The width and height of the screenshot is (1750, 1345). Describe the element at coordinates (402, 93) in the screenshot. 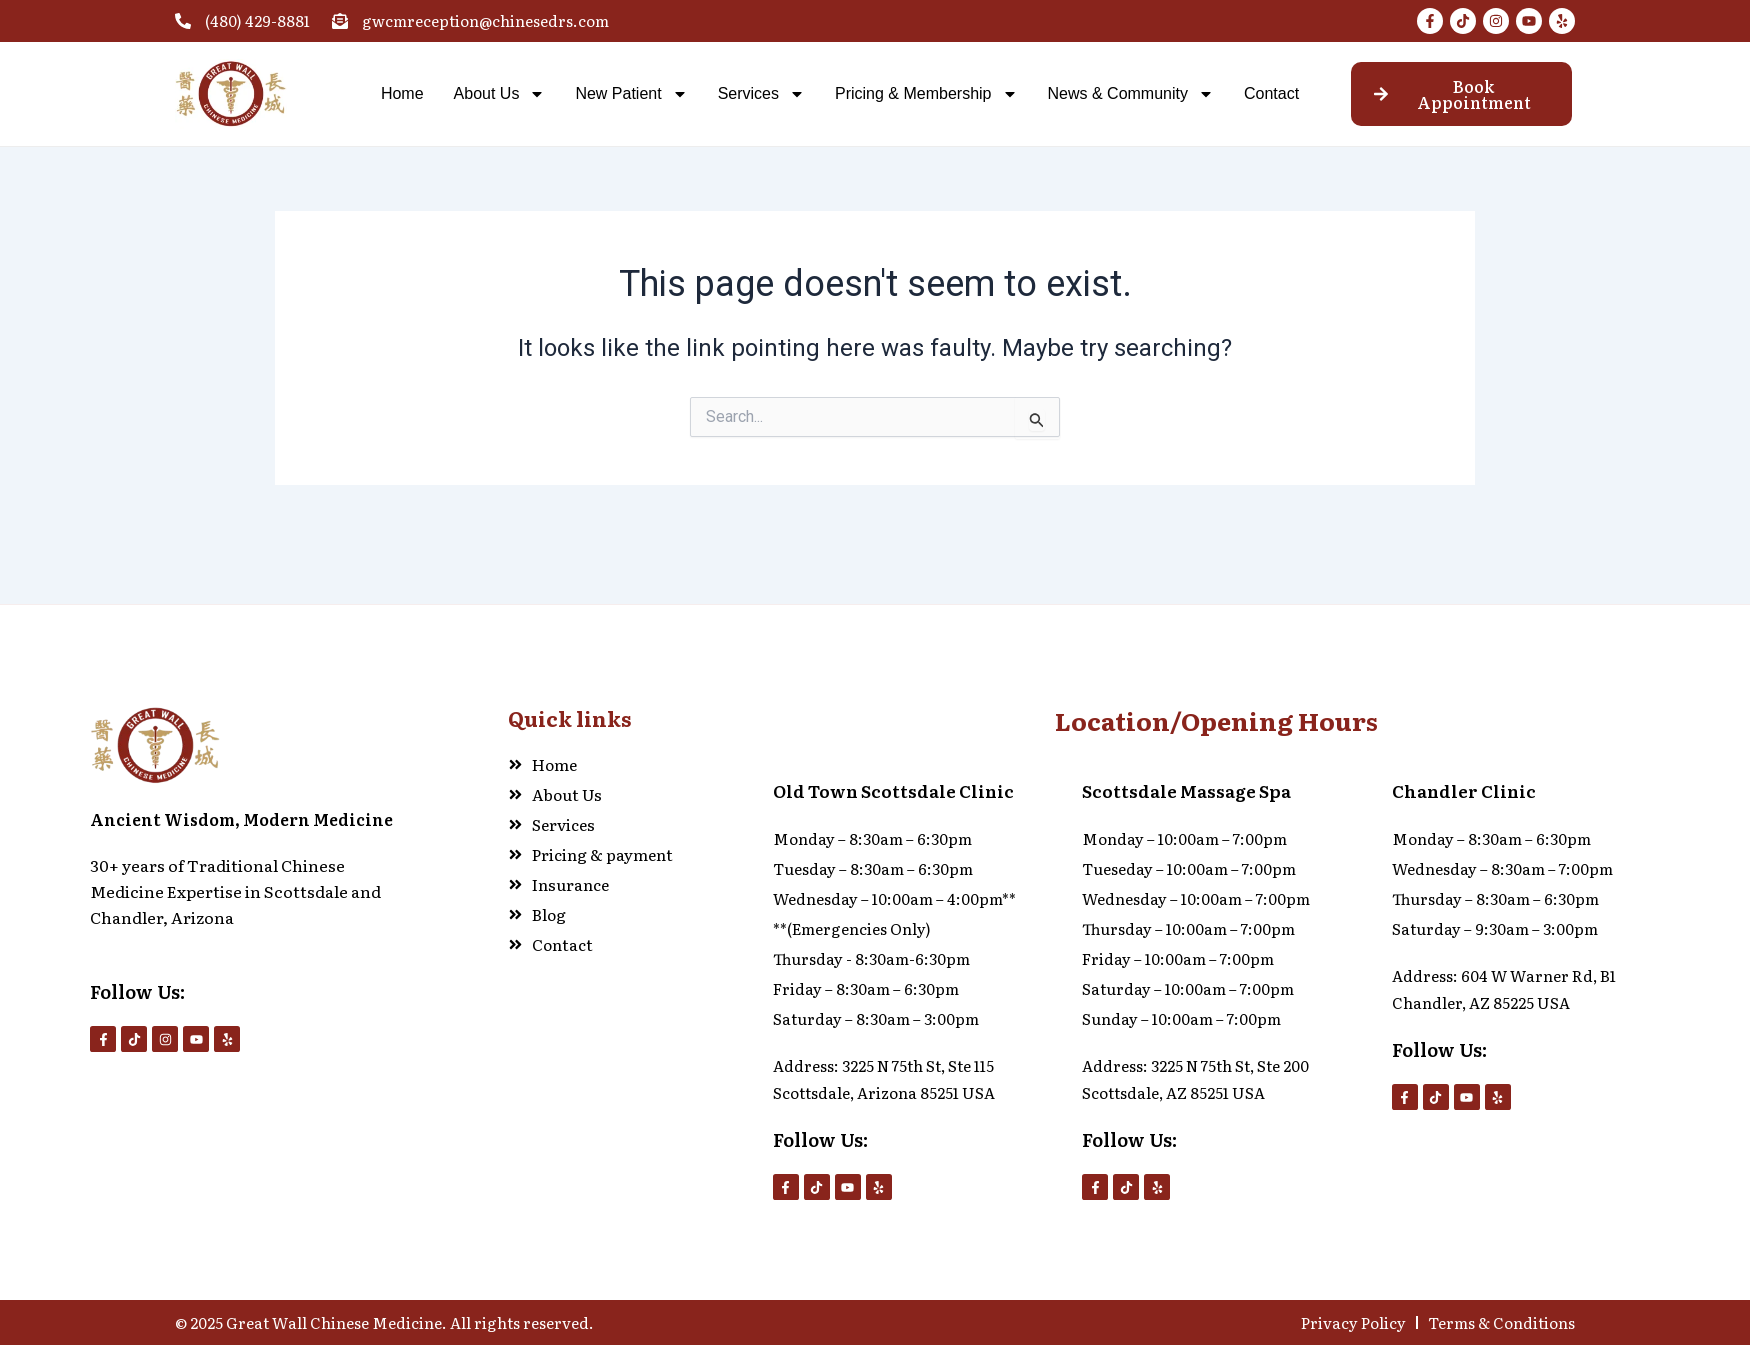

I see `Home` at that location.